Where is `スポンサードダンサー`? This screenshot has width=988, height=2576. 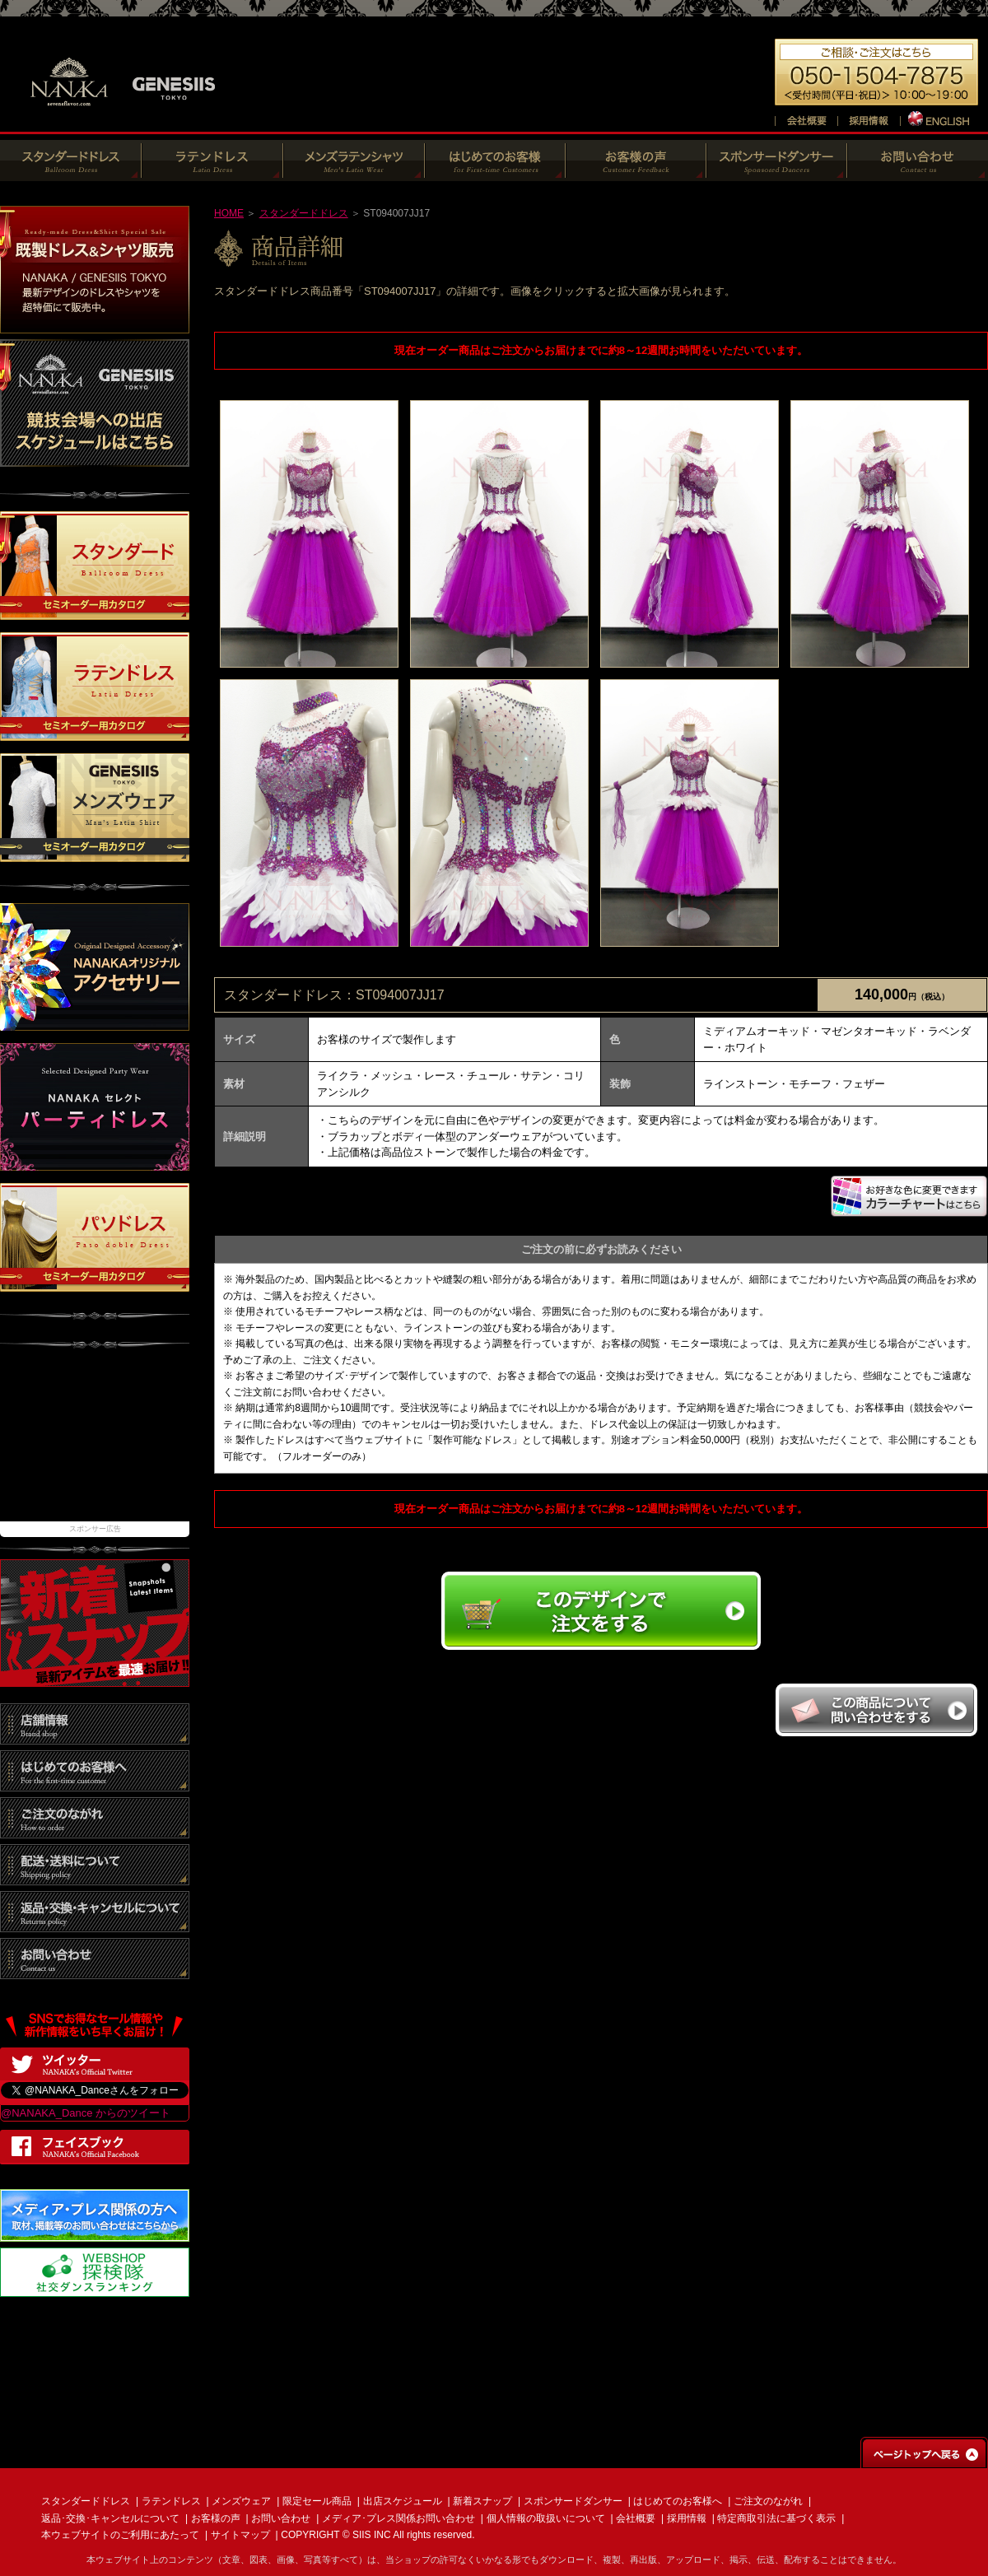
スポンサードダンサー is located at coordinates (573, 2501).